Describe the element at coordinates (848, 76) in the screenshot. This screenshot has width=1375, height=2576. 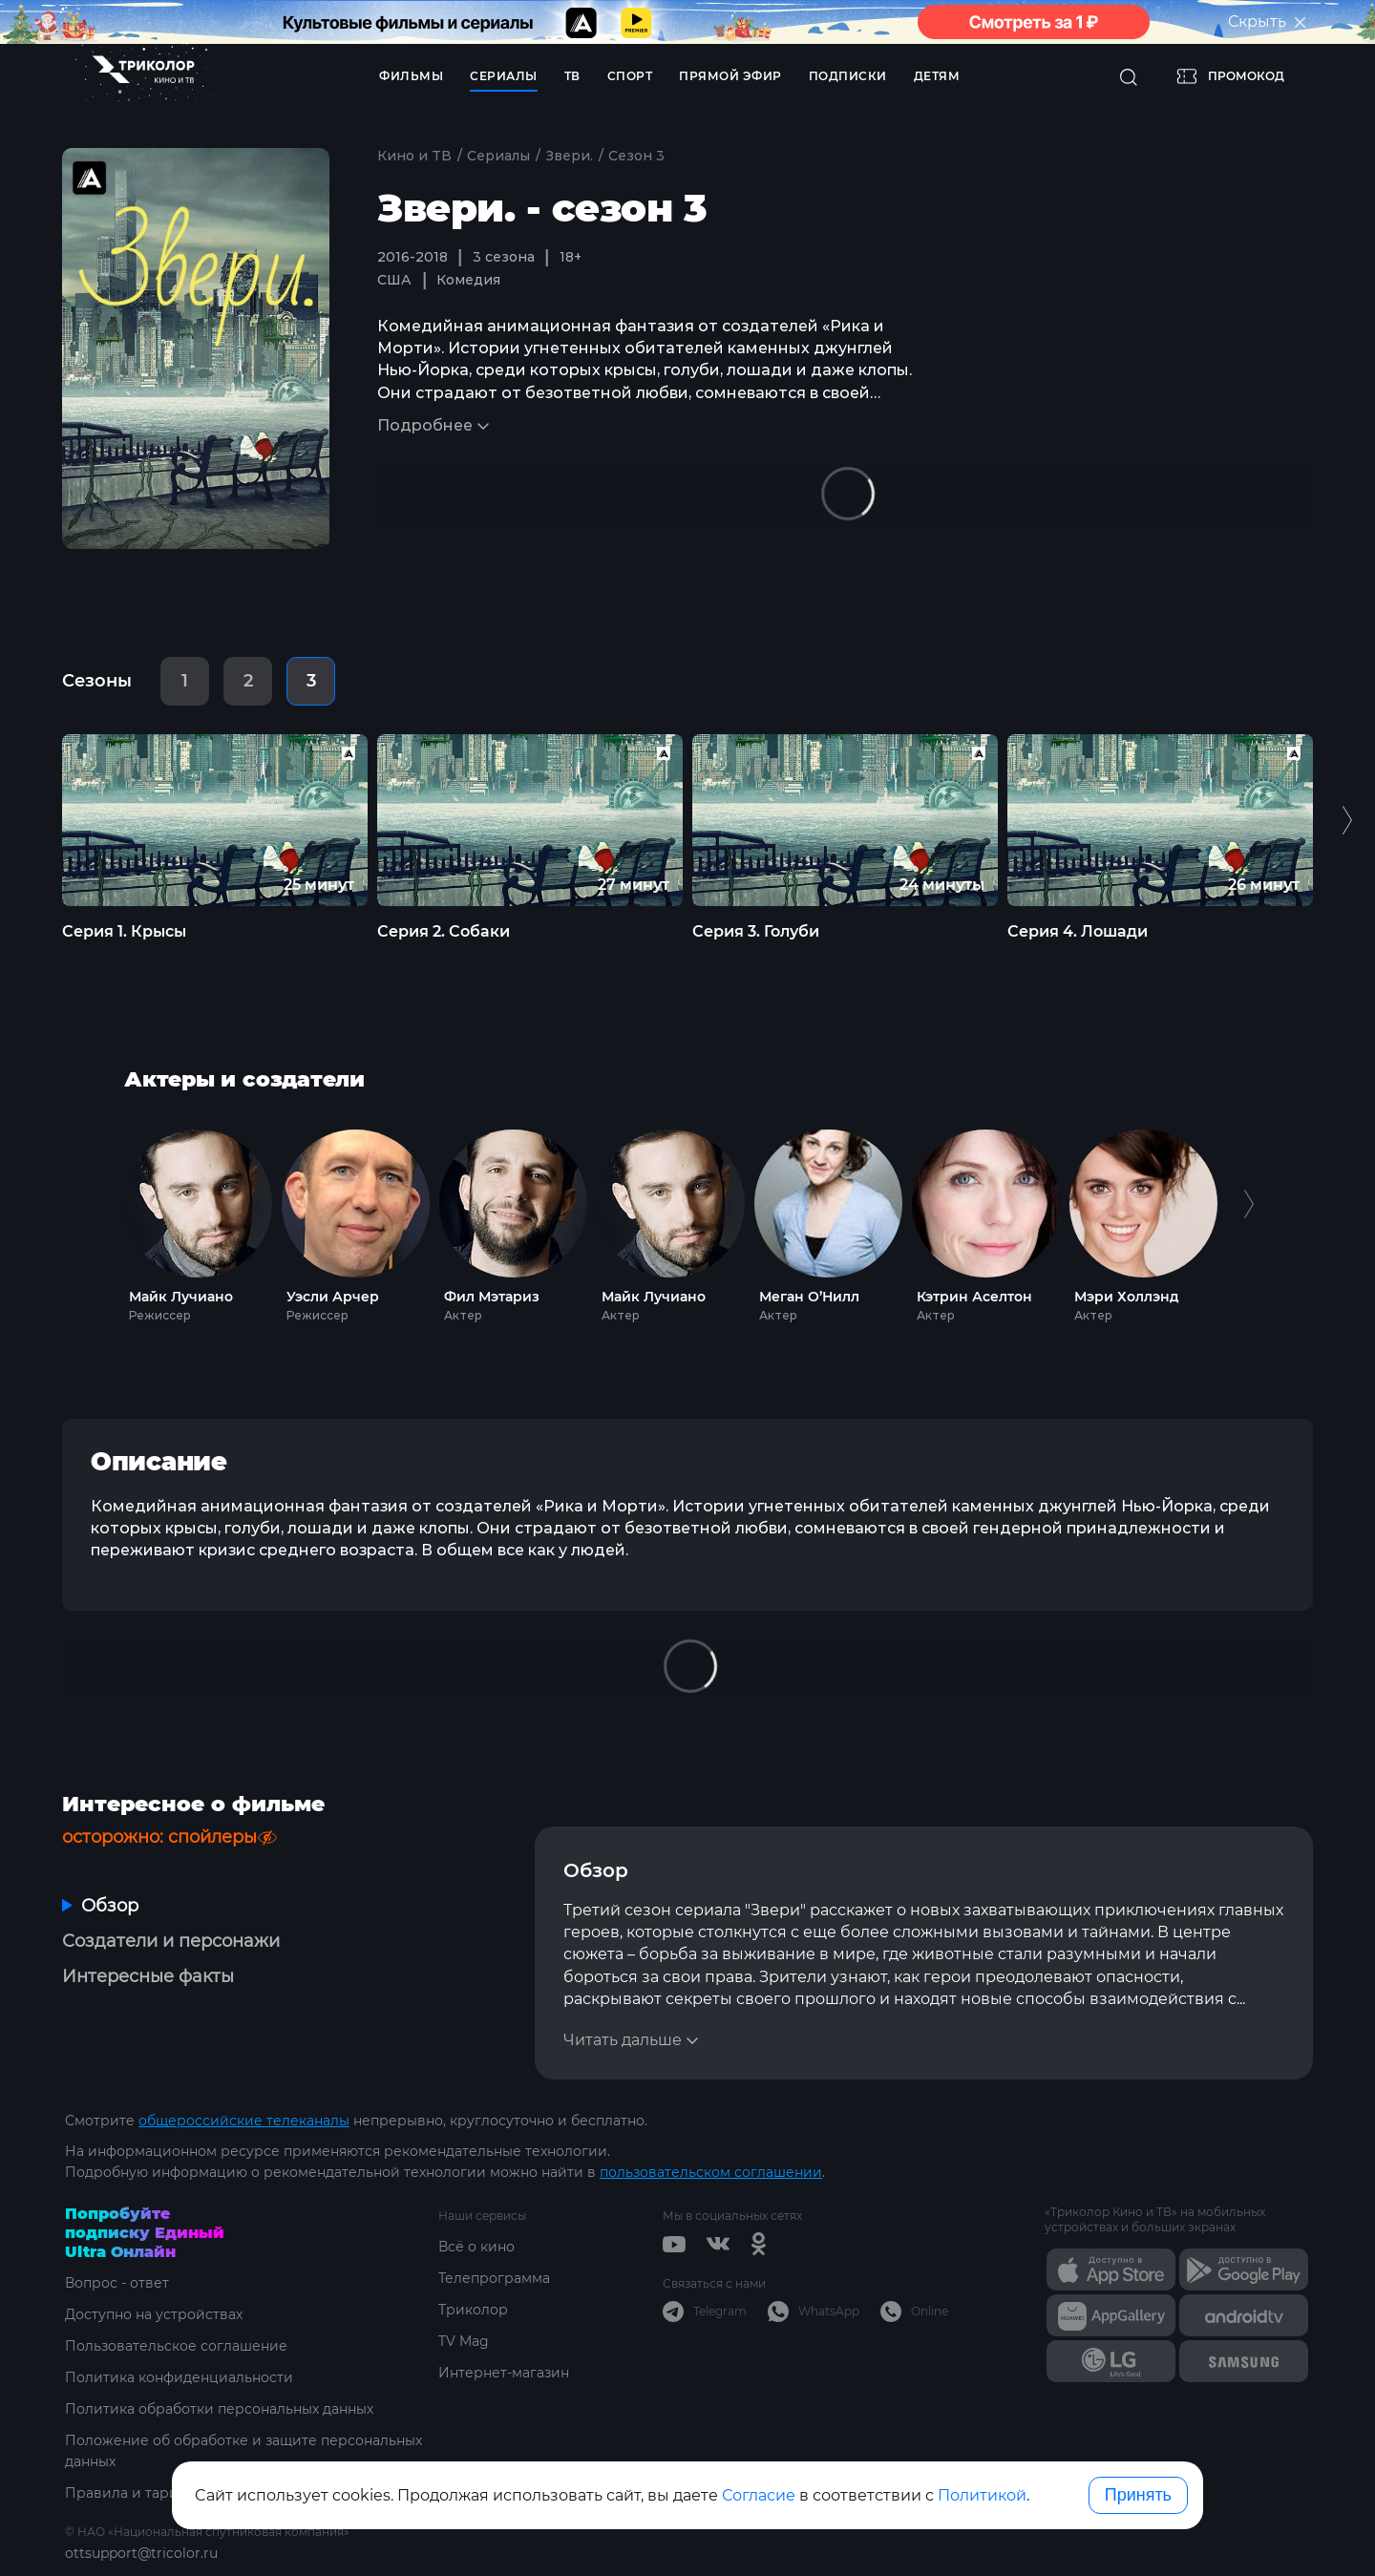
I see `Подписки` at that location.